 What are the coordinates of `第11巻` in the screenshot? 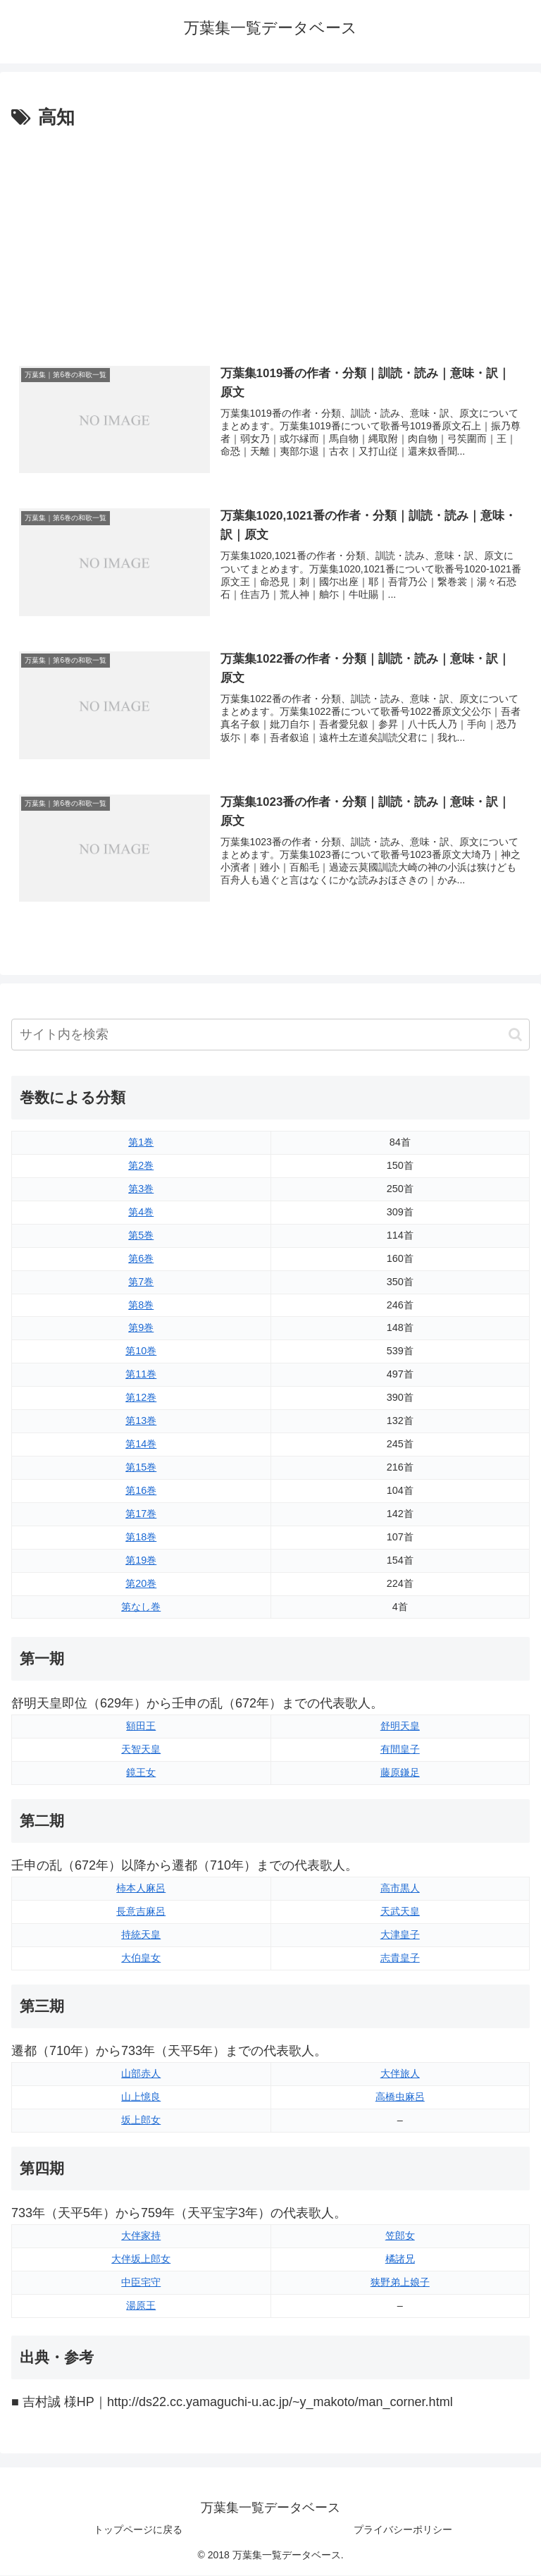 It's located at (140, 1374).